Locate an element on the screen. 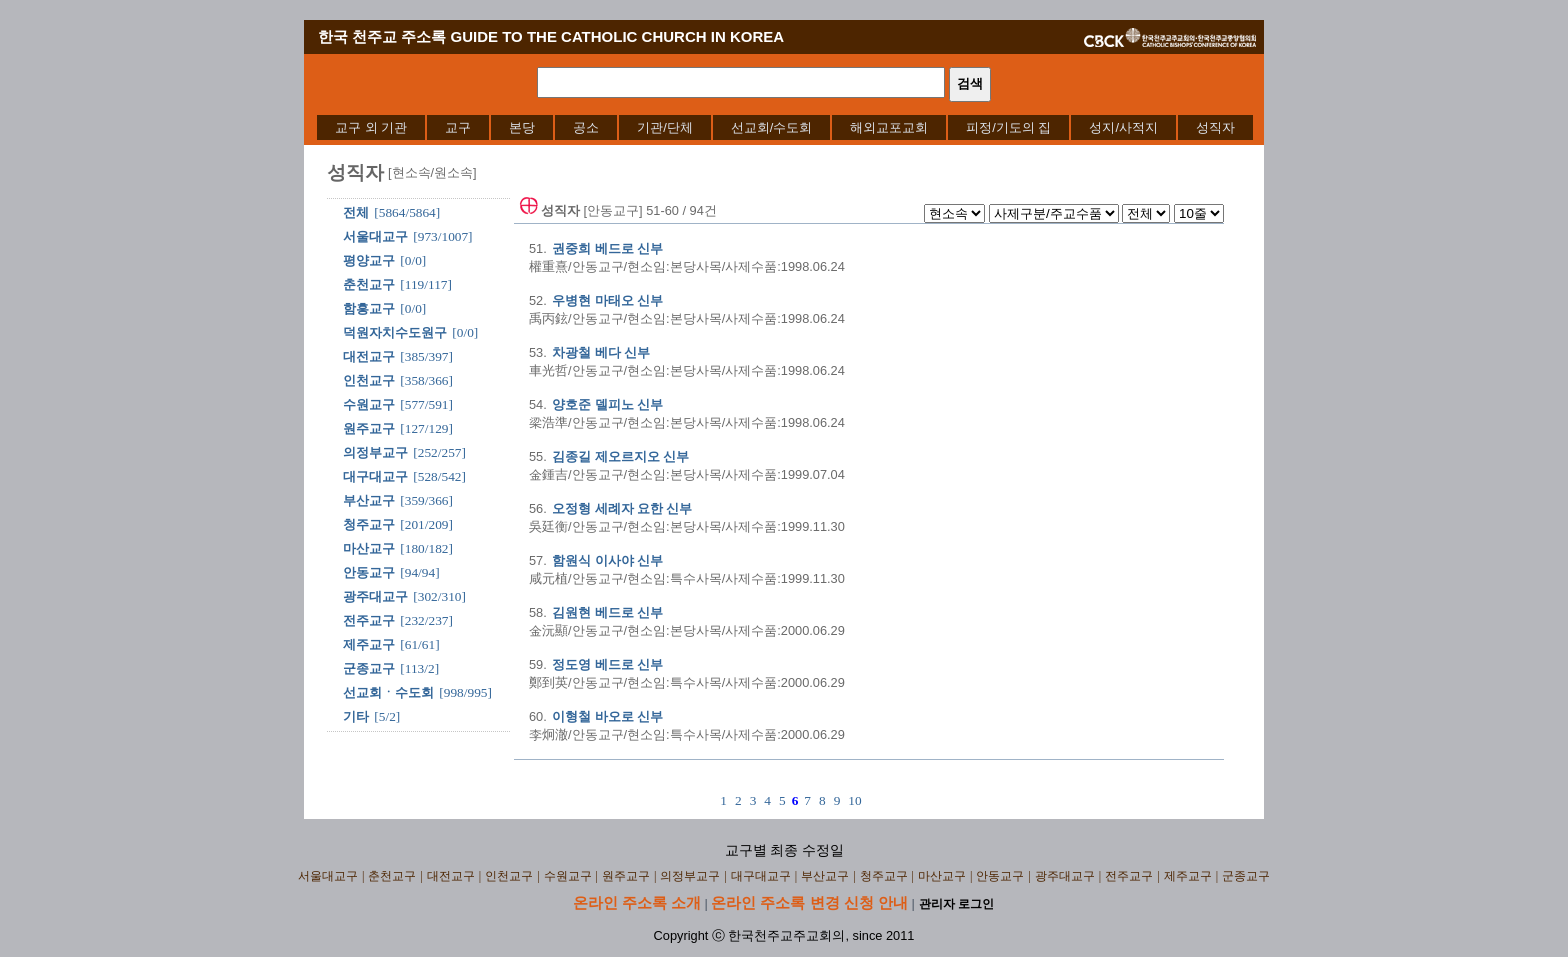  교구 외 기관 is located at coordinates (371, 127).